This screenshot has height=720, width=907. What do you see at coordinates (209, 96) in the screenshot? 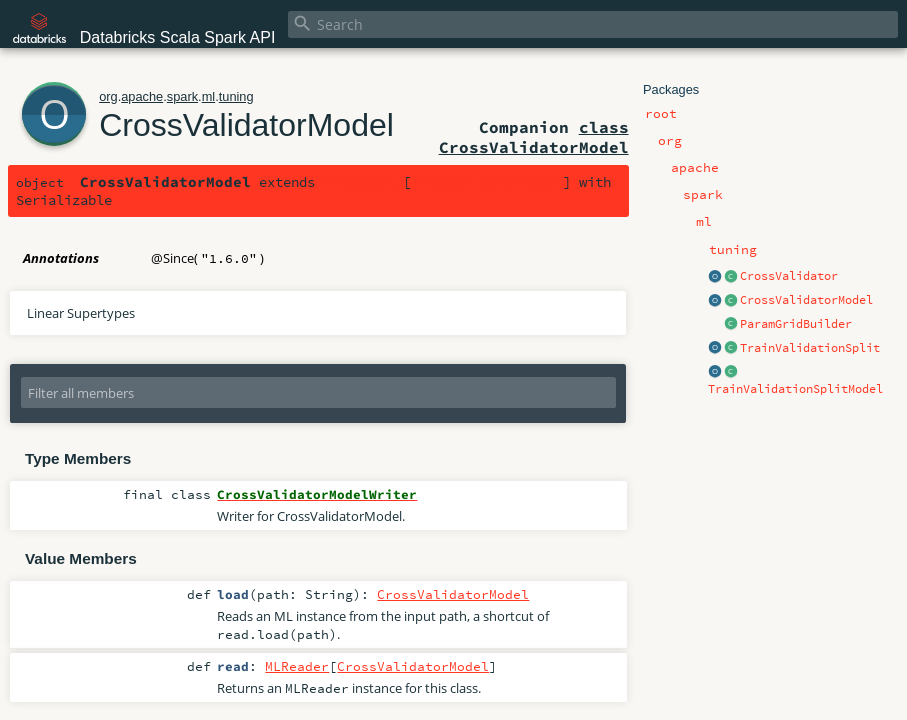
I see `ml` at bounding box center [209, 96].